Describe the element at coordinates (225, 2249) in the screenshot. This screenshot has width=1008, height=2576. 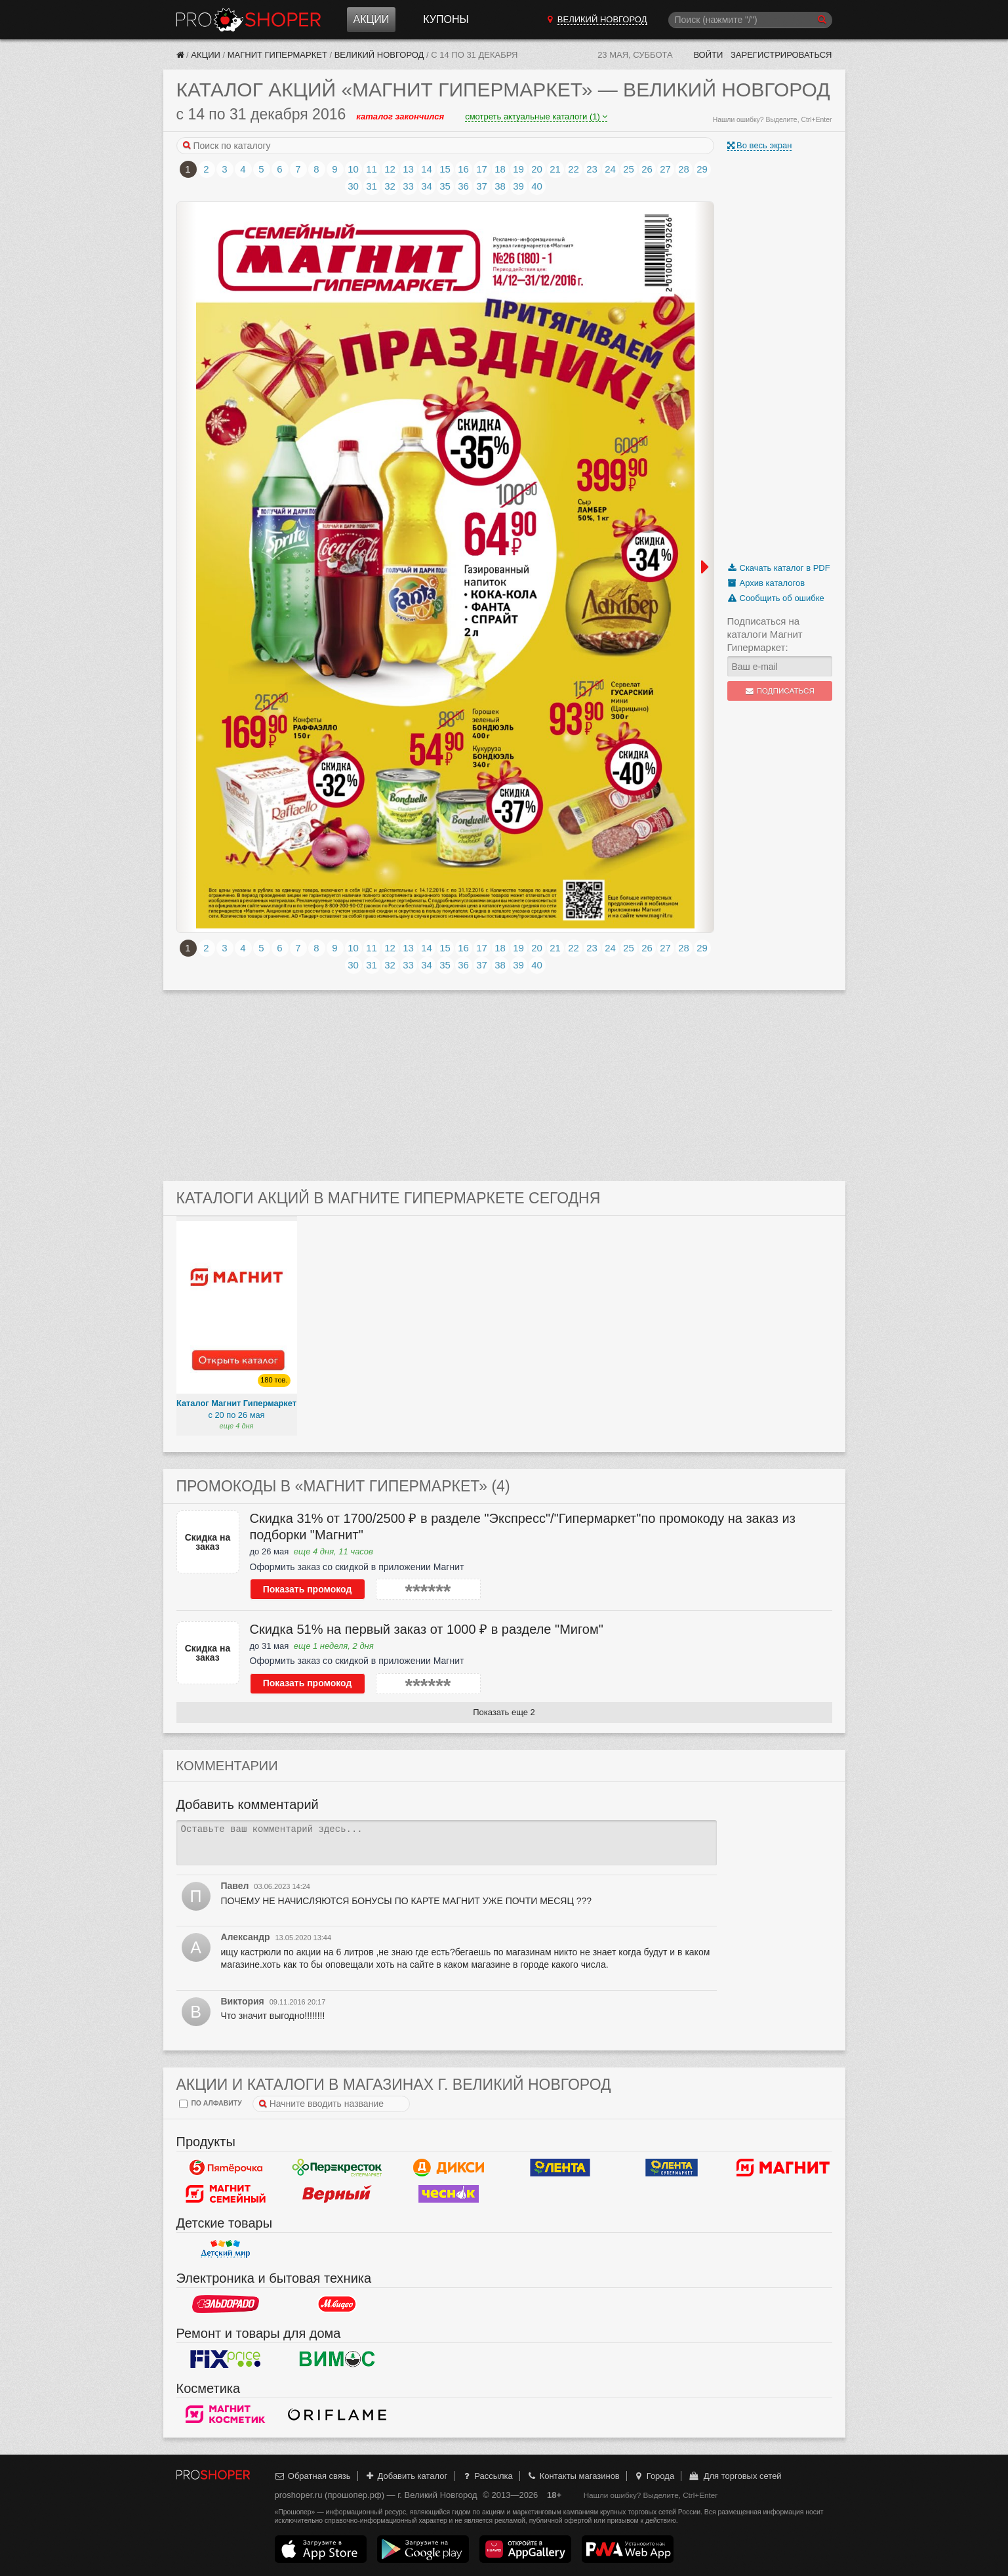
I see `Детский мир` at that location.